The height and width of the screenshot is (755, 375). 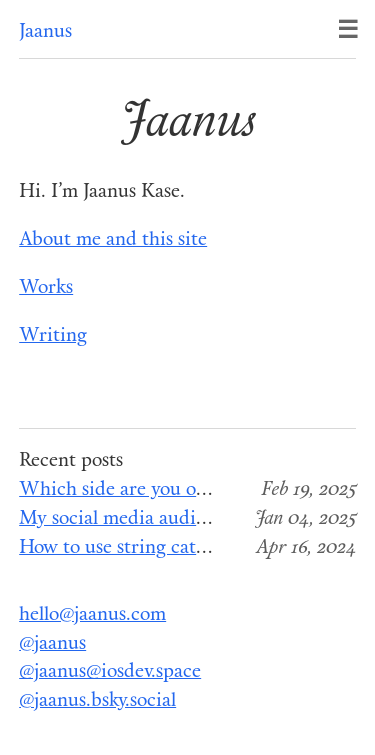 What do you see at coordinates (92, 615) in the screenshot?
I see `hello@jaanus.com` at bounding box center [92, 615].